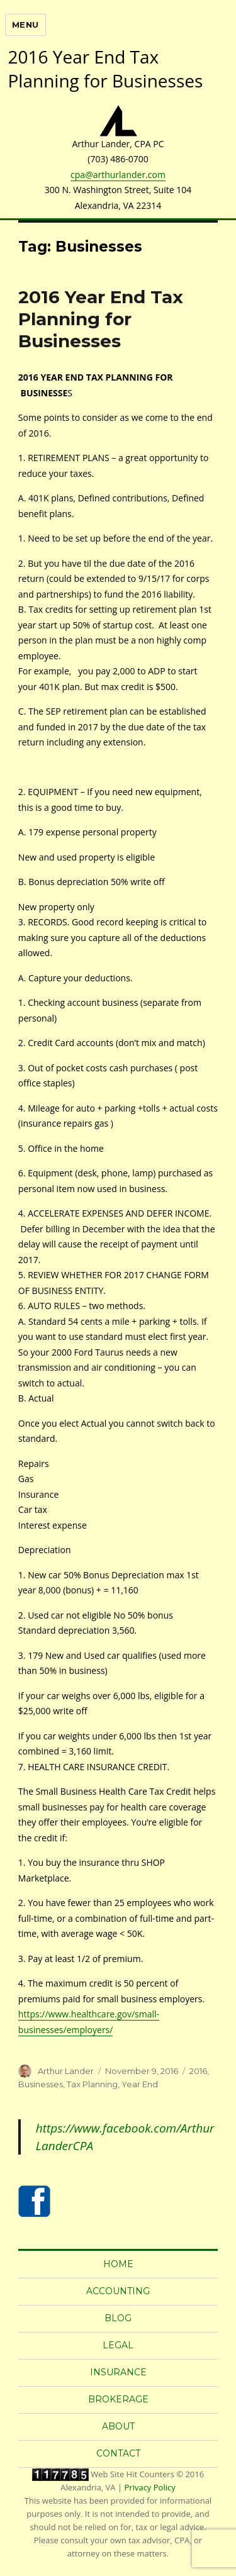  Describe the element at coordinates (40, 2084) in the screenshot. I see `Businesses` at that location.